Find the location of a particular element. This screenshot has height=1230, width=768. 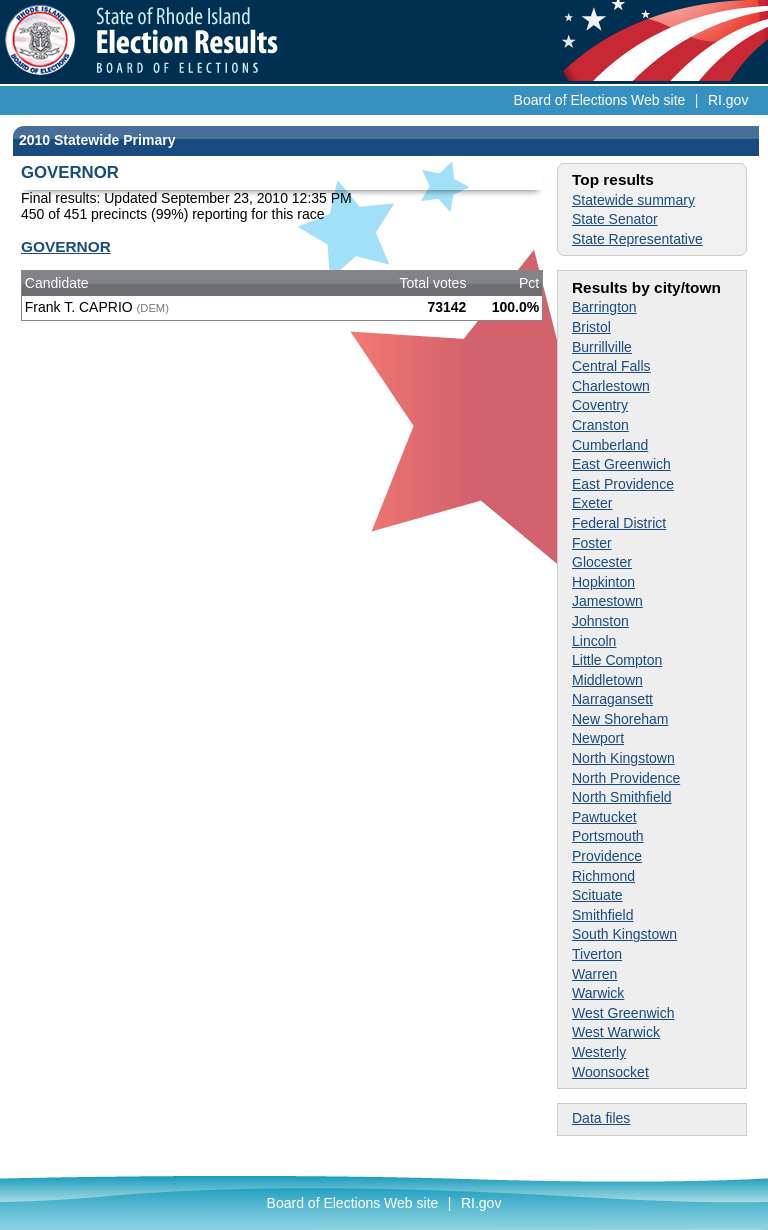

Newport is located at coordinates (598, 738).